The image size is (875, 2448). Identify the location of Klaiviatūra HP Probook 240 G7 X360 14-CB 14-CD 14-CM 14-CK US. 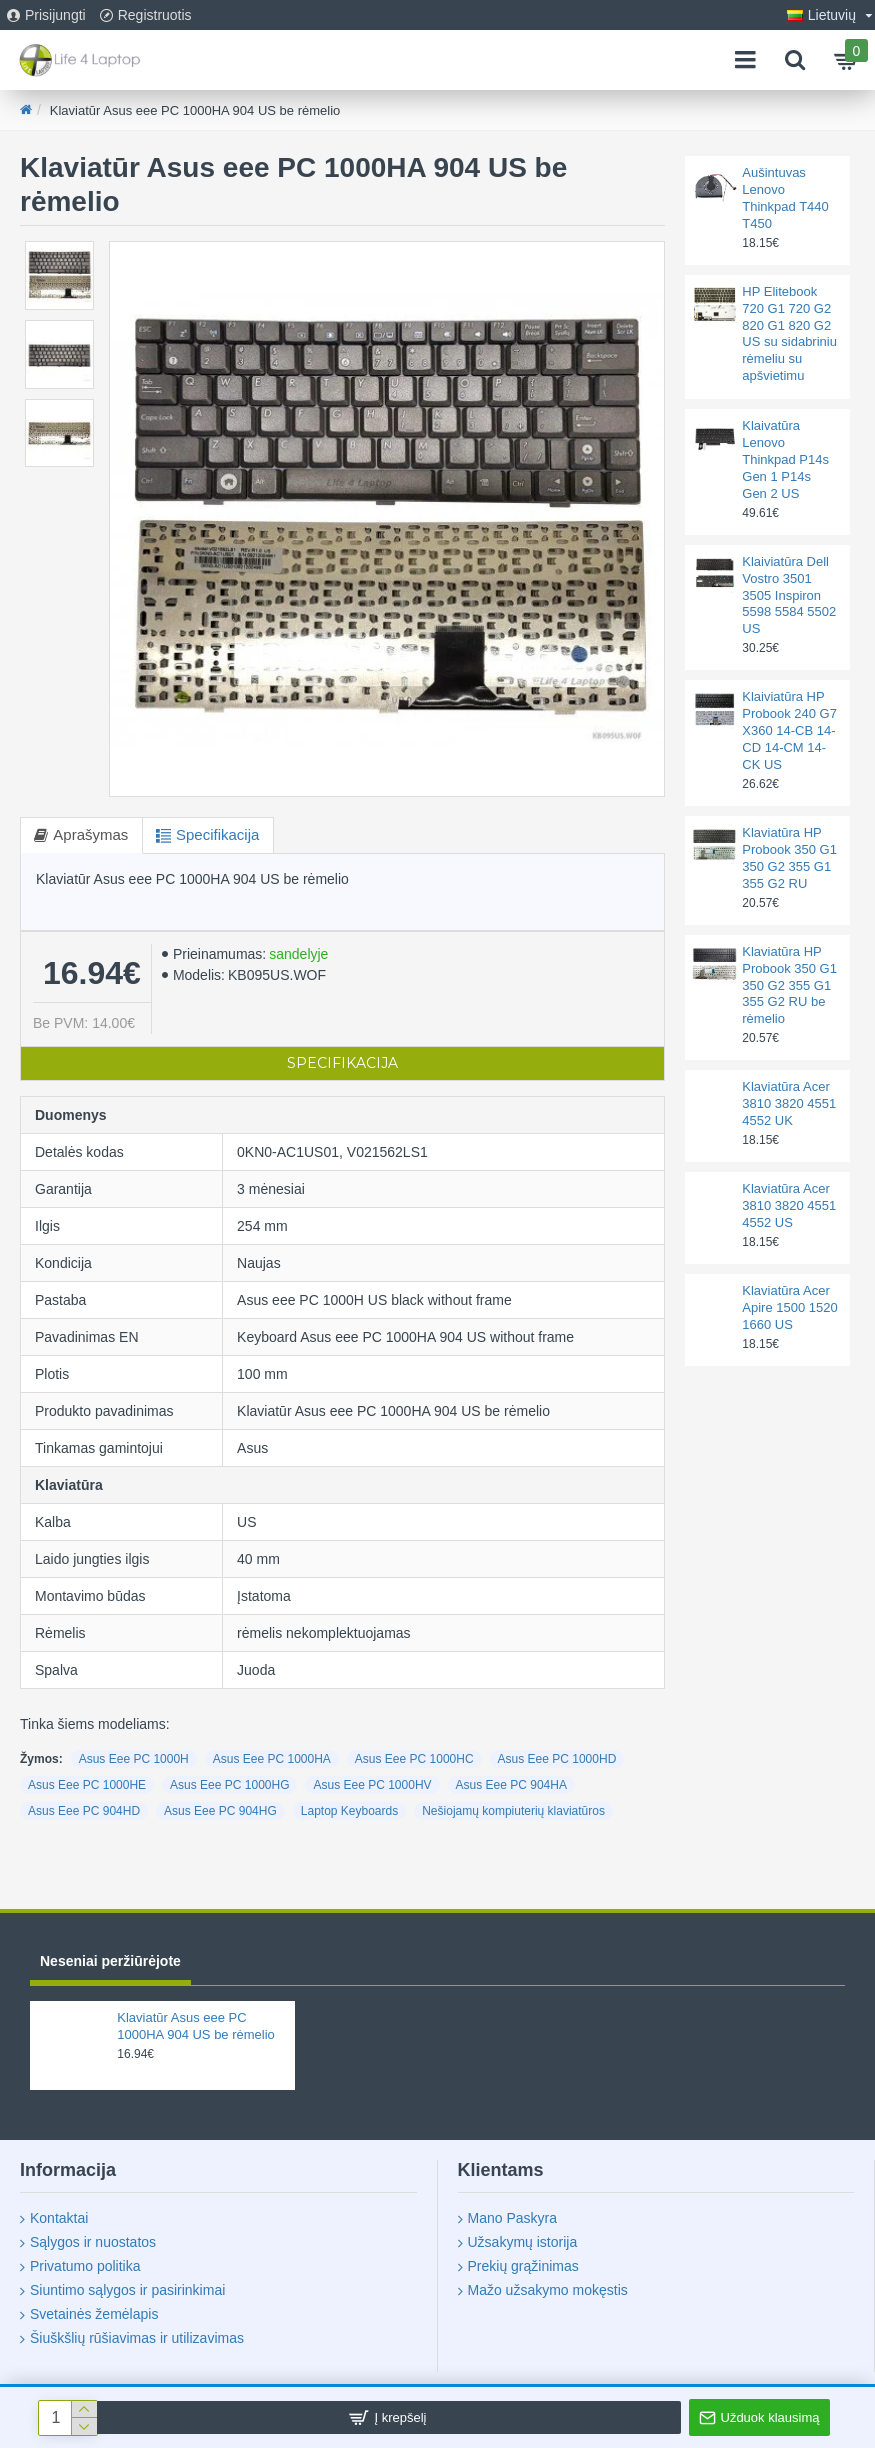
(789, 730).